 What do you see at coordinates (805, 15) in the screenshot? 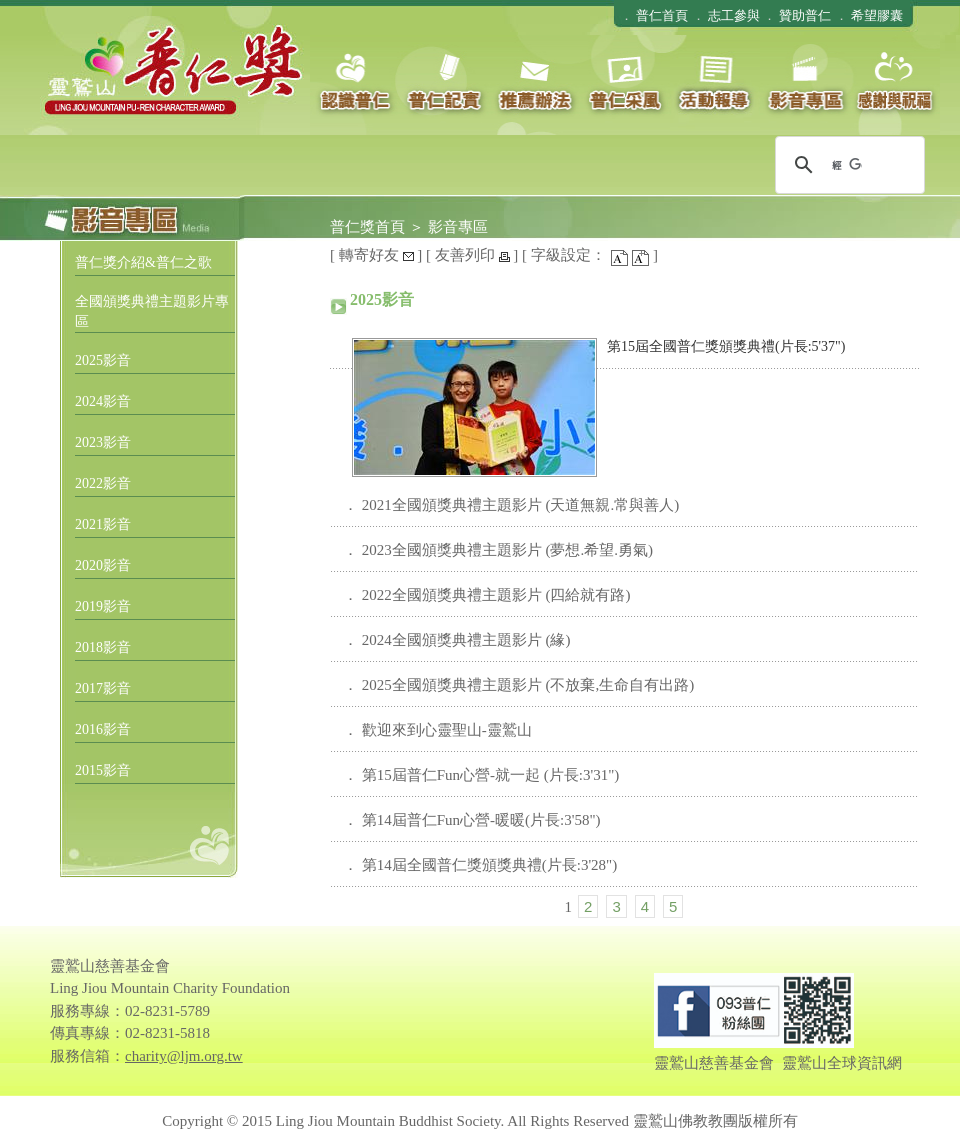
I see `贊助普仁` at bounding box center [805, 15].